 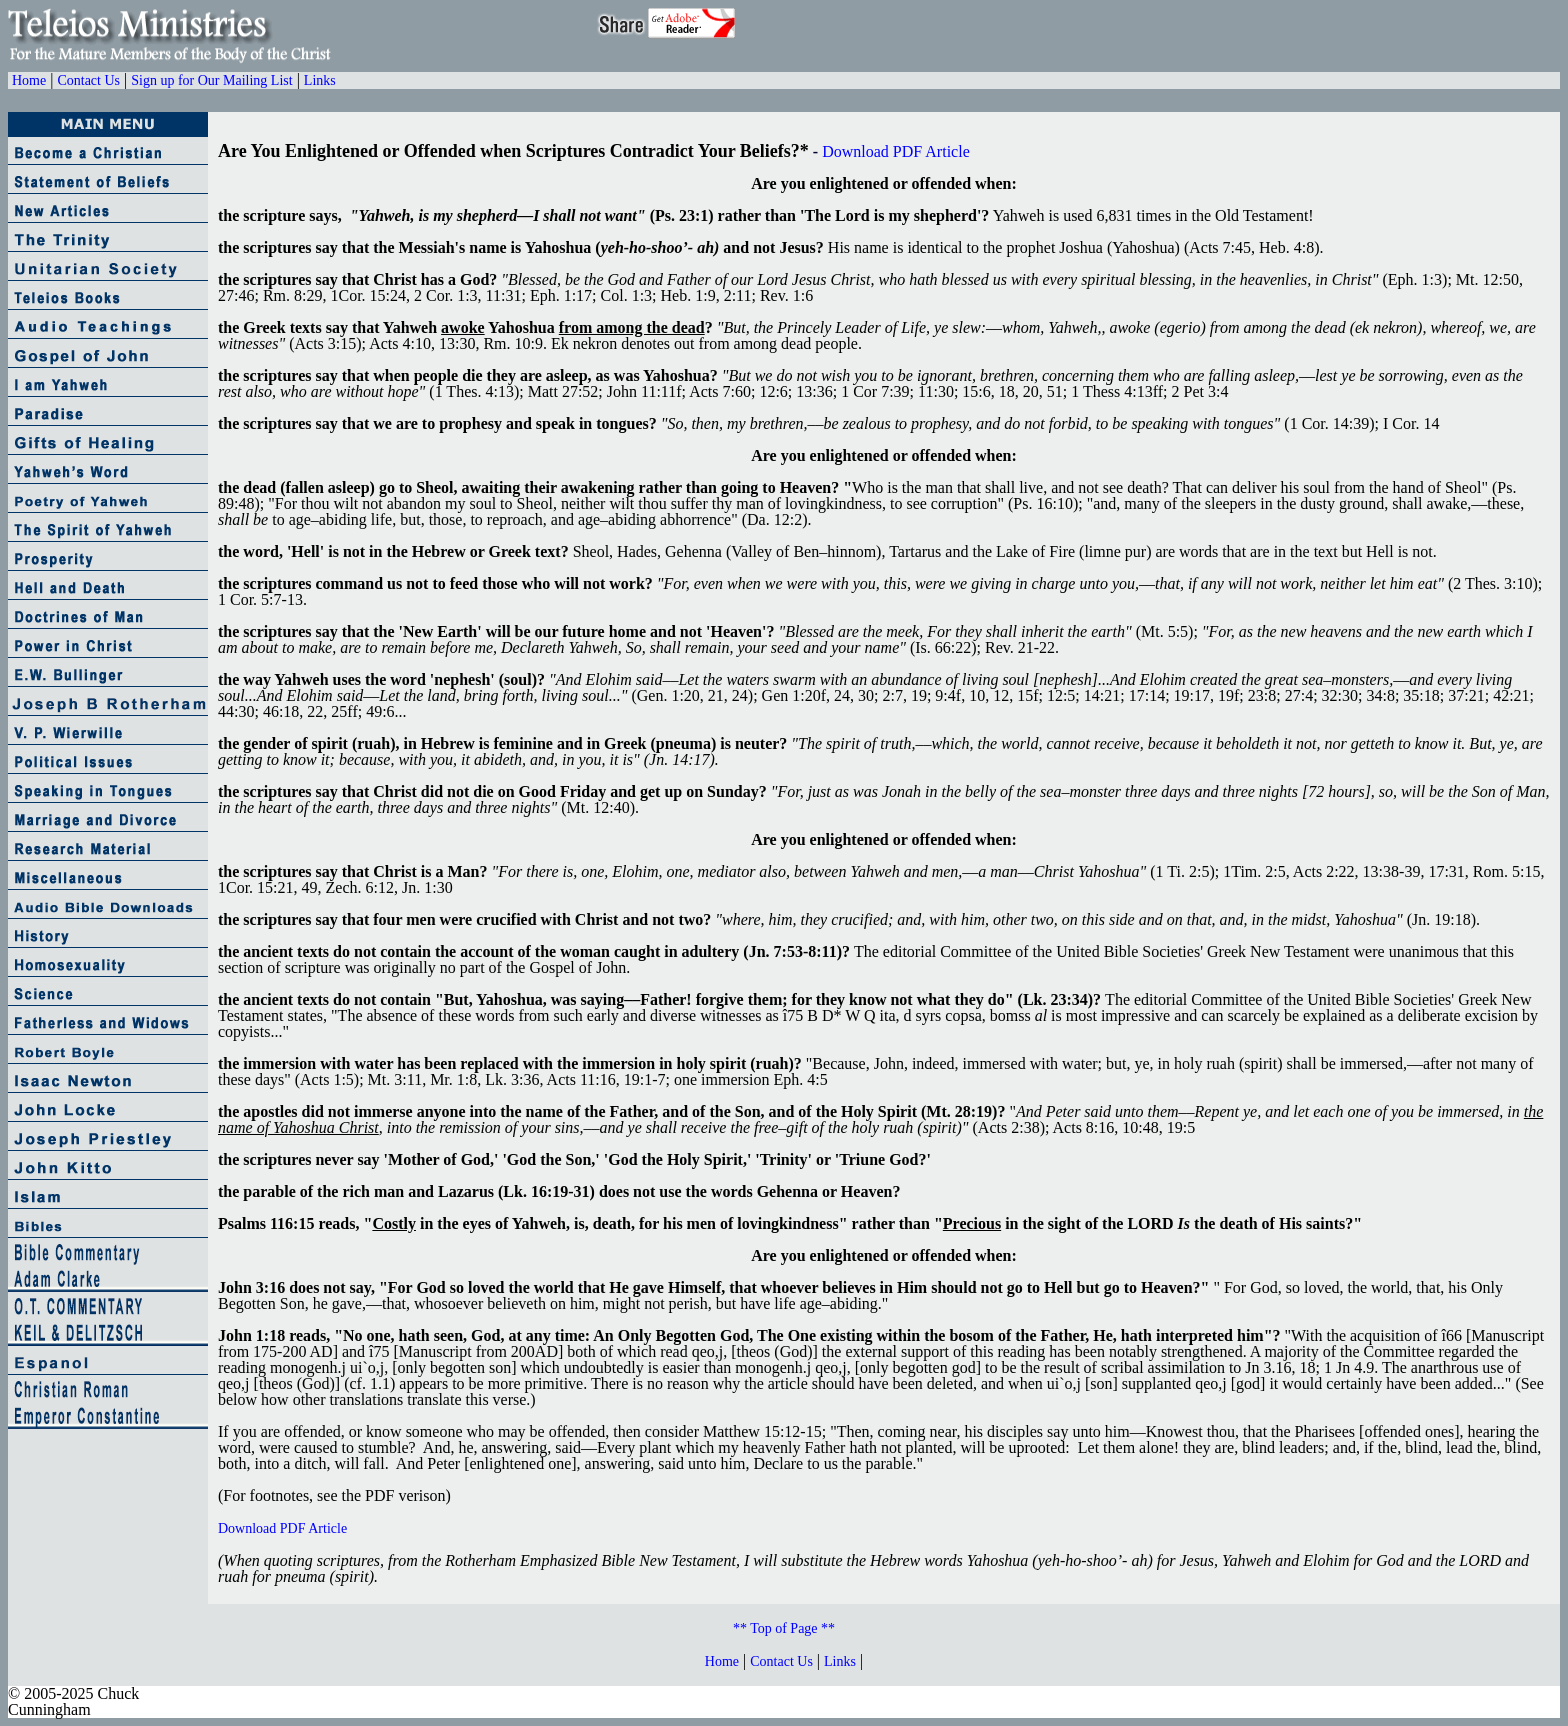 What do you see at coordinates (784, 1628) in the screenshot?
I see `** Top of Page **` at bounding box center [784, 1628].